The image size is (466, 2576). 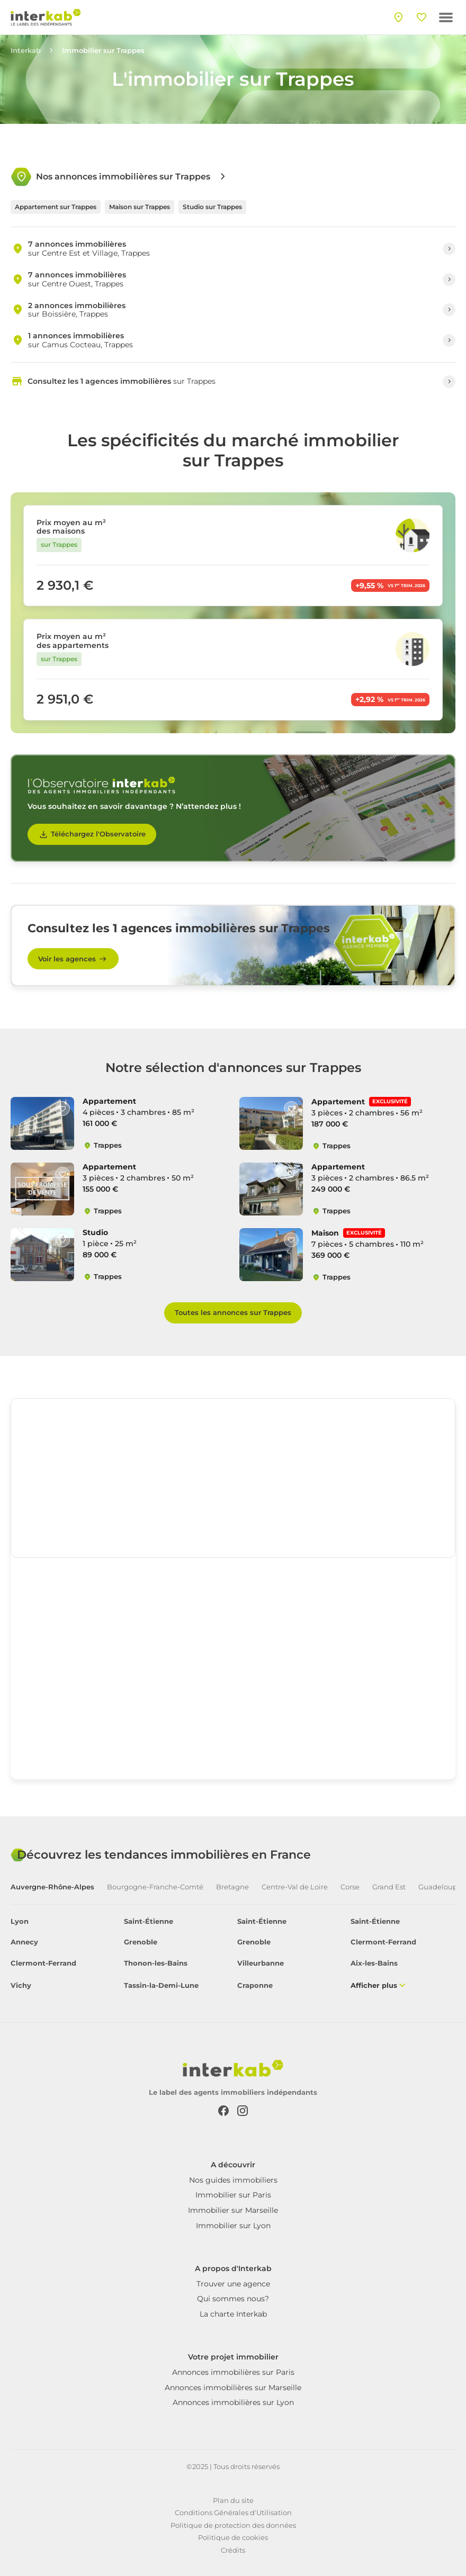 What do you see at coordinates (103, 51) in the screenshot?
I see `Immobilier sur Trappes` at bounding box center [103, 51].